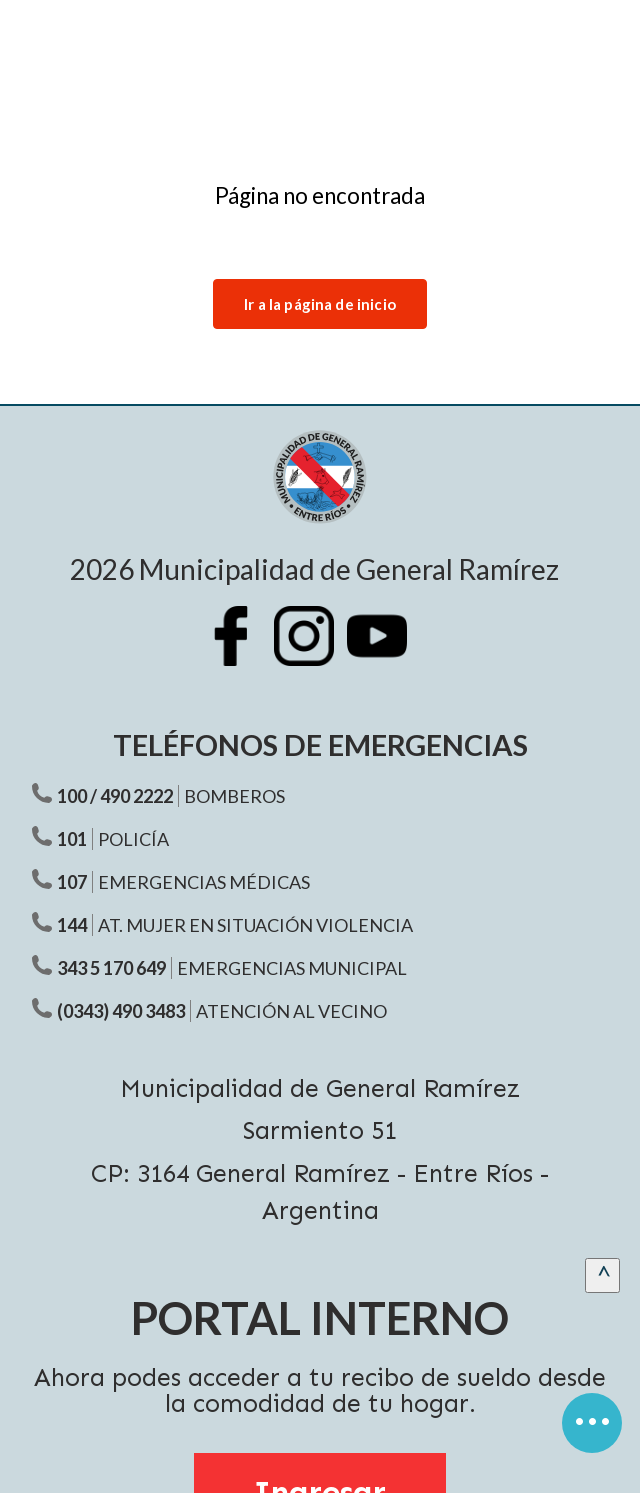  What do you see at coordinates (111, 968) in the screenshot?
I see `343 5 170 649 [Teléfono Emergencias Municipal]` at bounding box center [111, 968].